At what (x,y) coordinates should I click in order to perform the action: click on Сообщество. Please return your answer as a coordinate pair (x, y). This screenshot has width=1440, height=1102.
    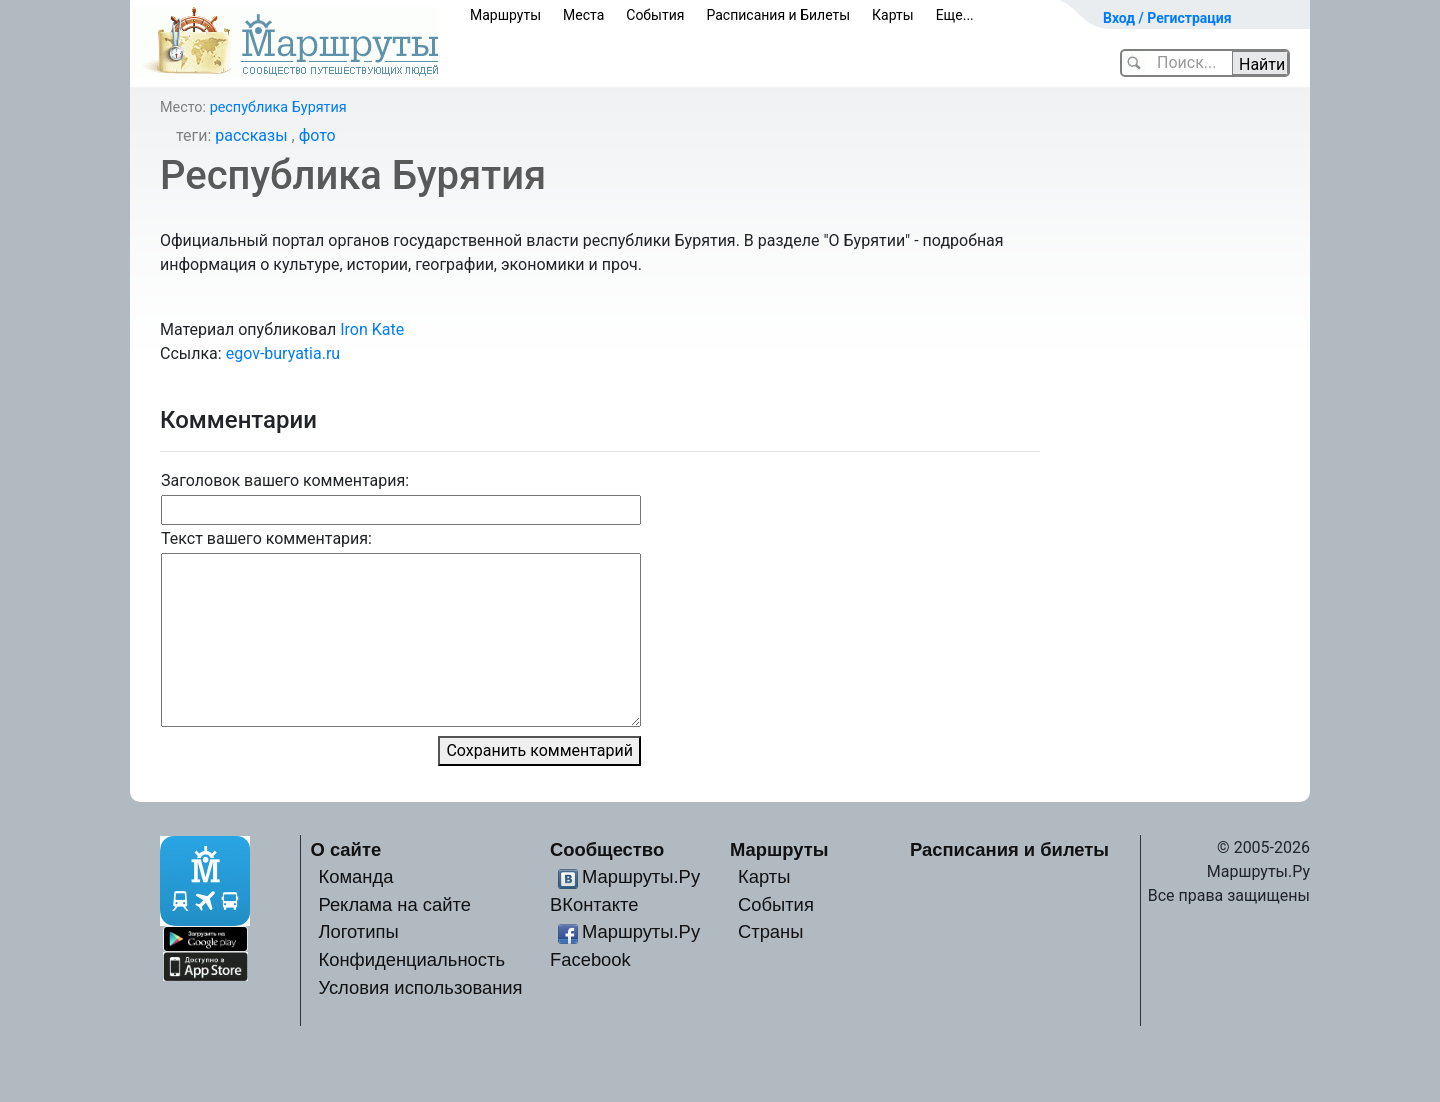
    Looking at the image, I should click on (607, 849).